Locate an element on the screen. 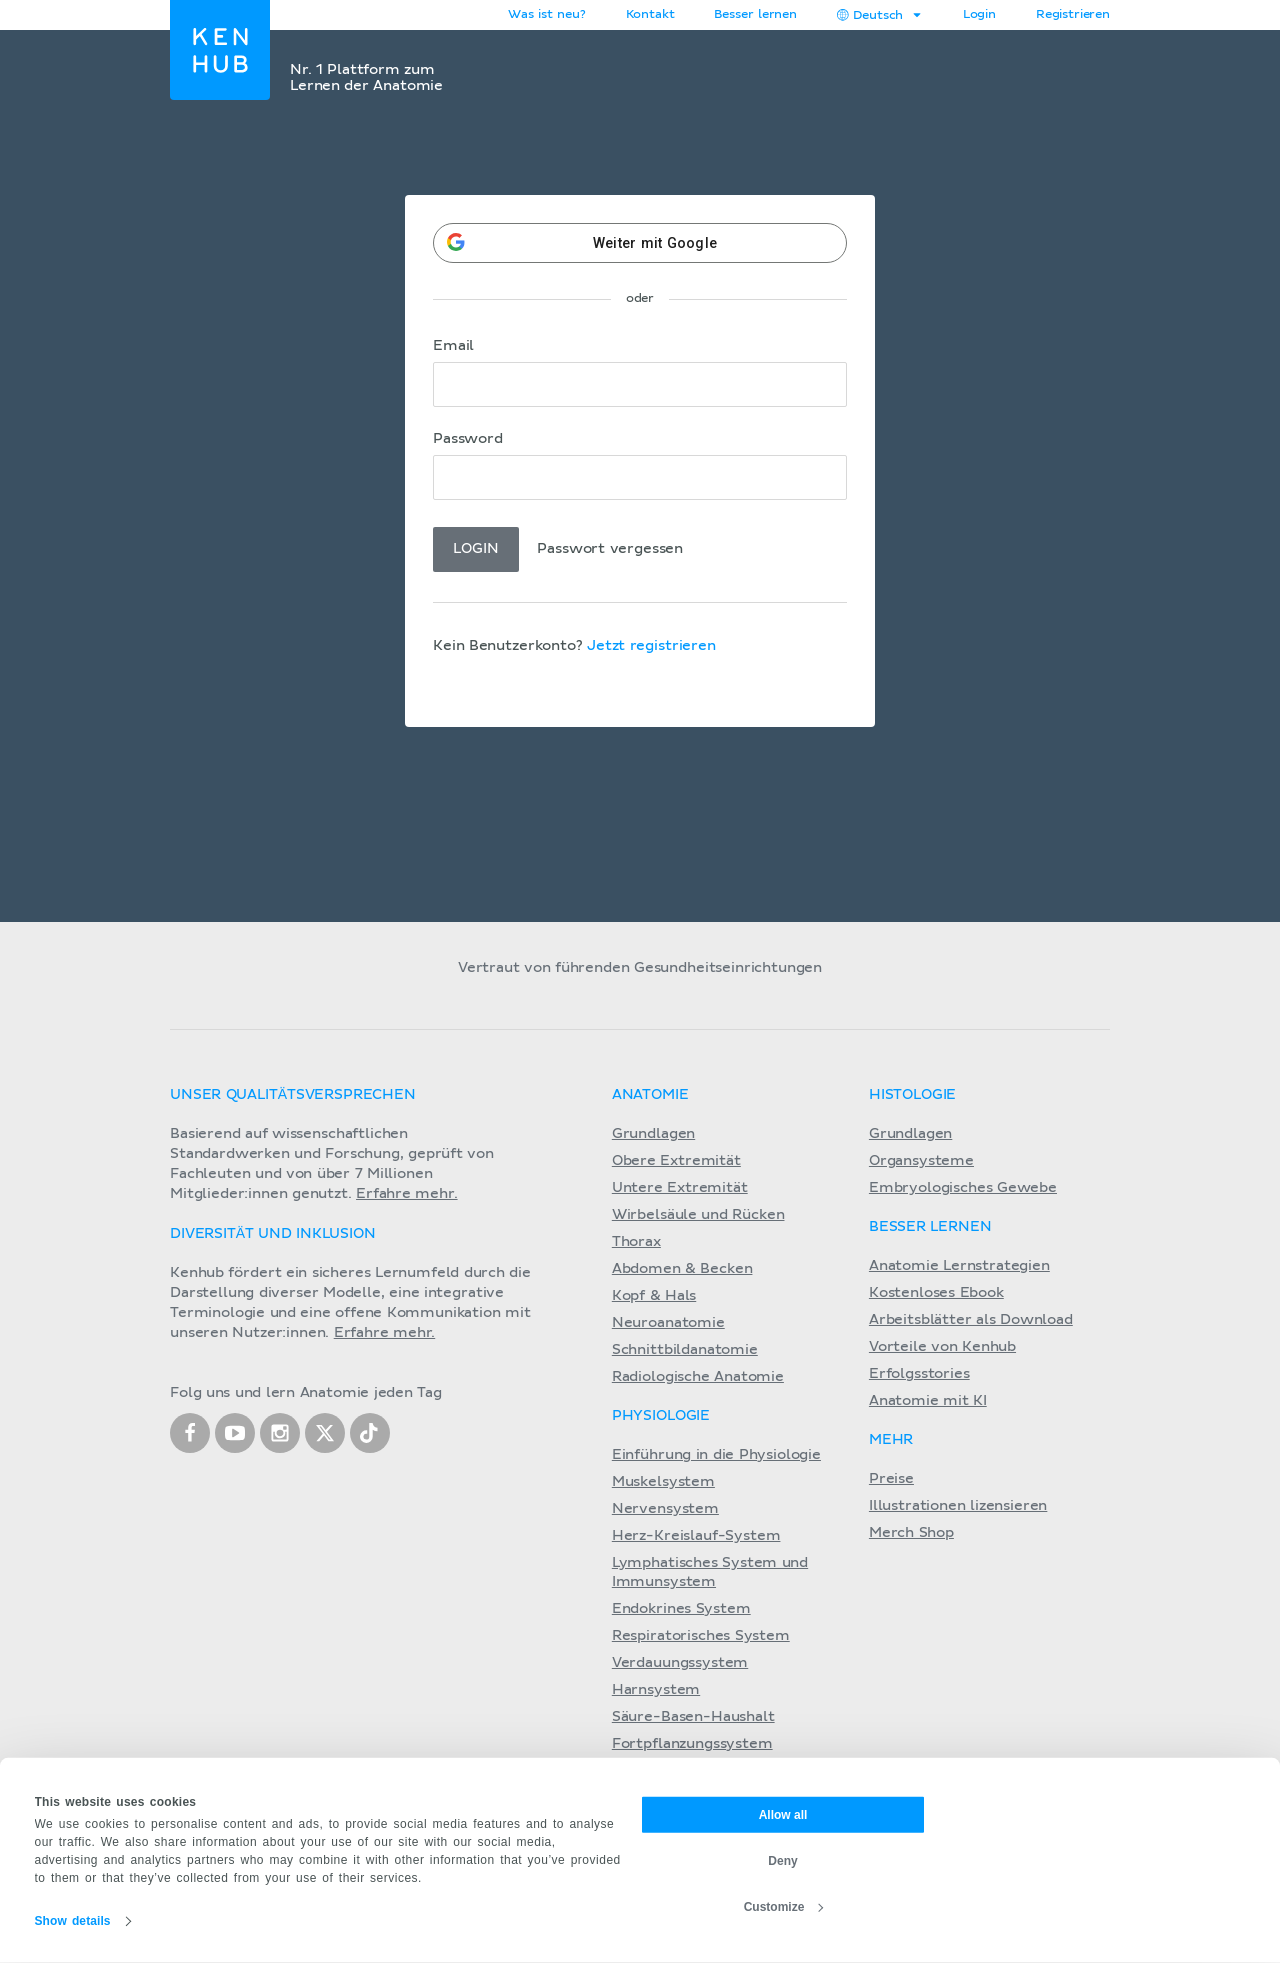 Image resolution: width=1280 pixels, height=1963 pixels. Customize is located at coordinates (784, 1906).